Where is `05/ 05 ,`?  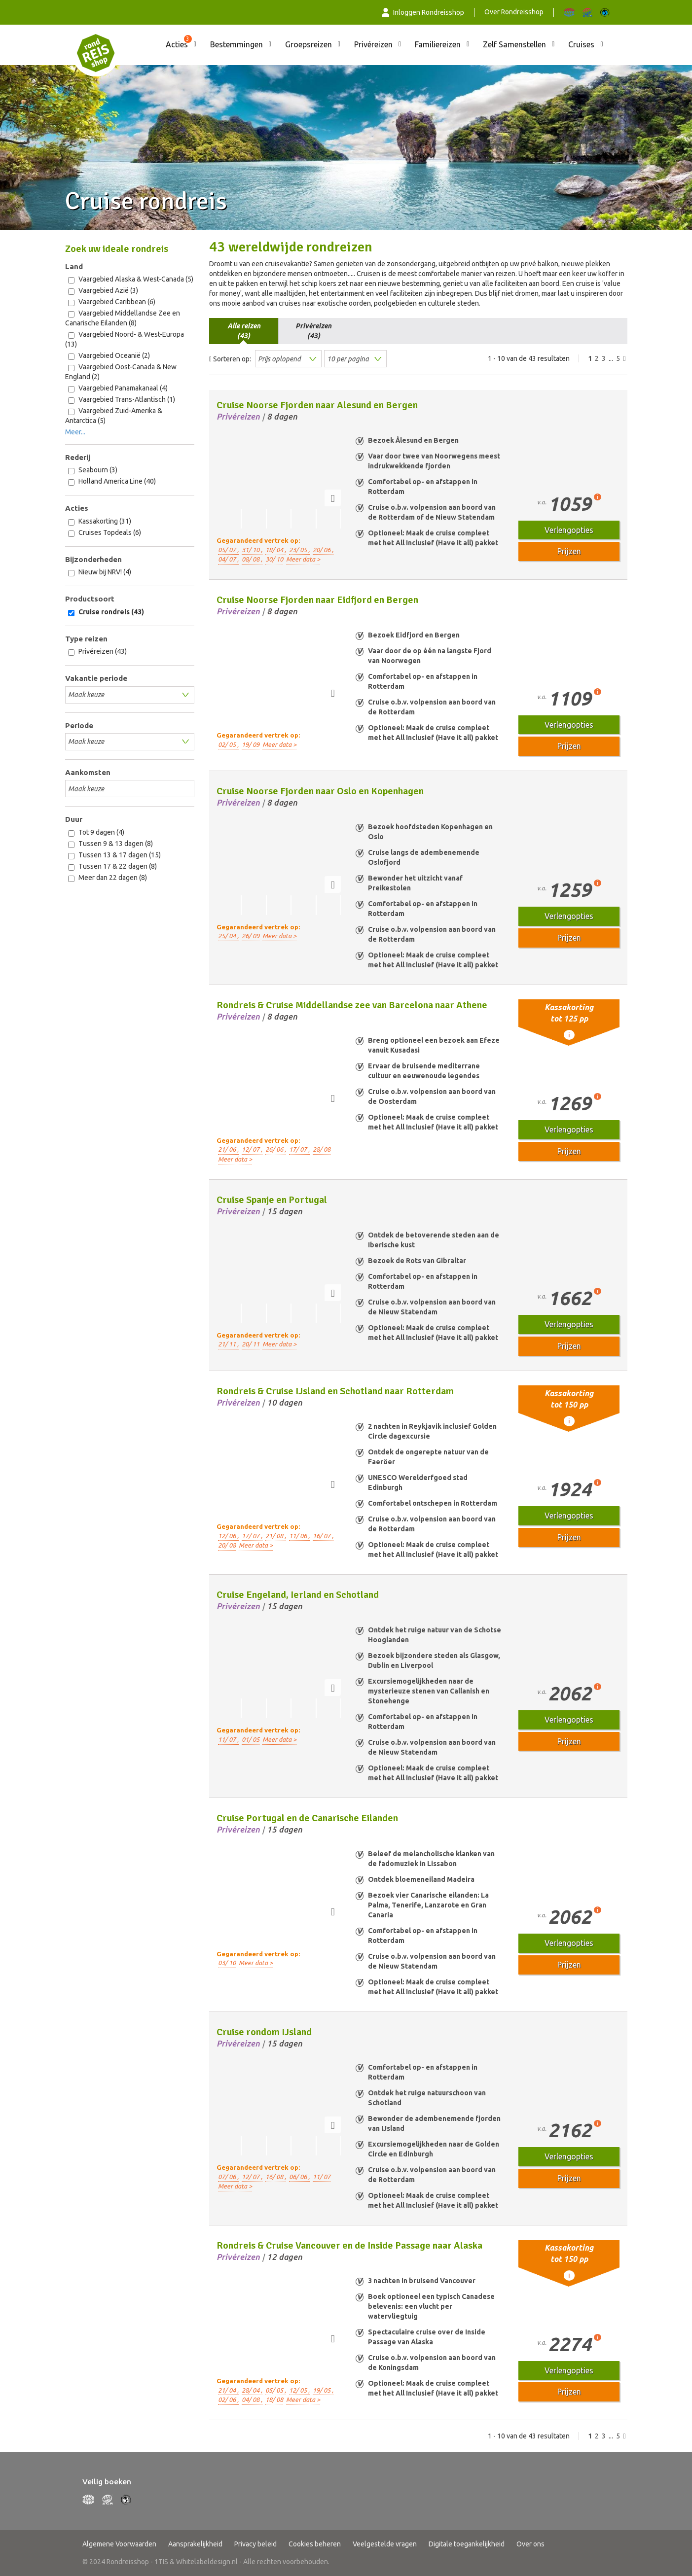
05/ 05 , is located at coordinates (275, 2390).